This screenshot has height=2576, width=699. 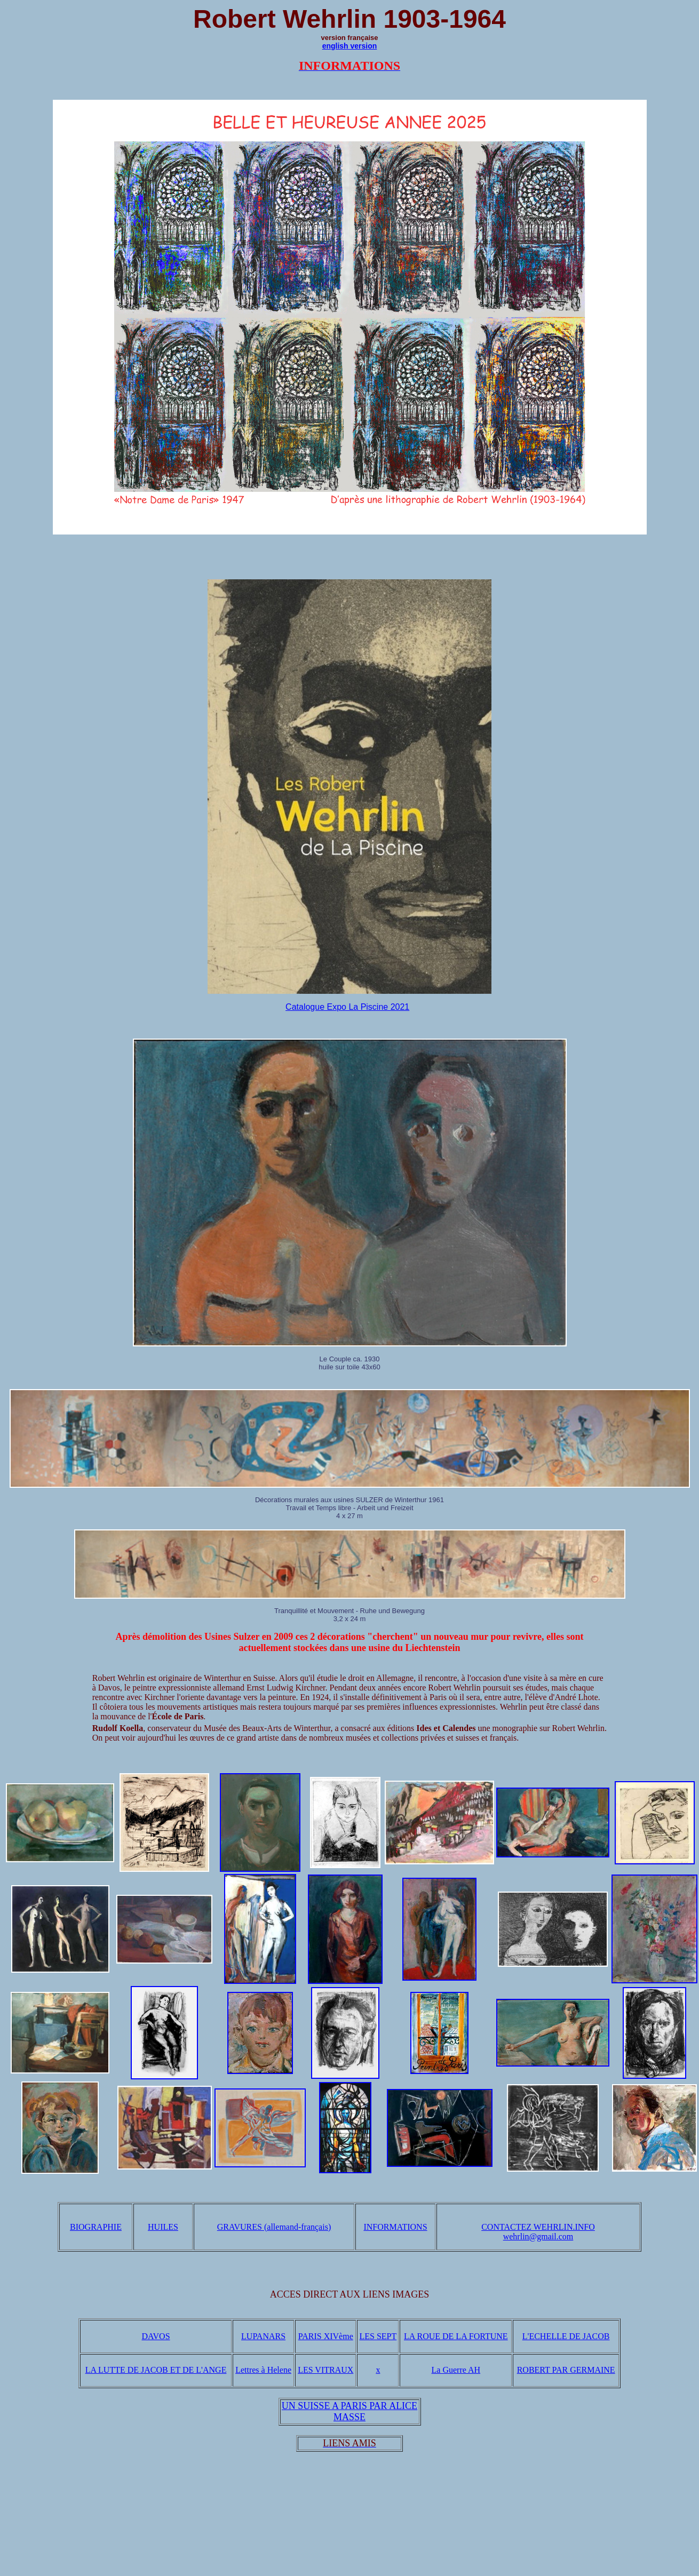 What do you see at coordinates (96, 2226) in the screenshot?
I see `BIOGRAPHIE` at bounding box center [96, 2226].